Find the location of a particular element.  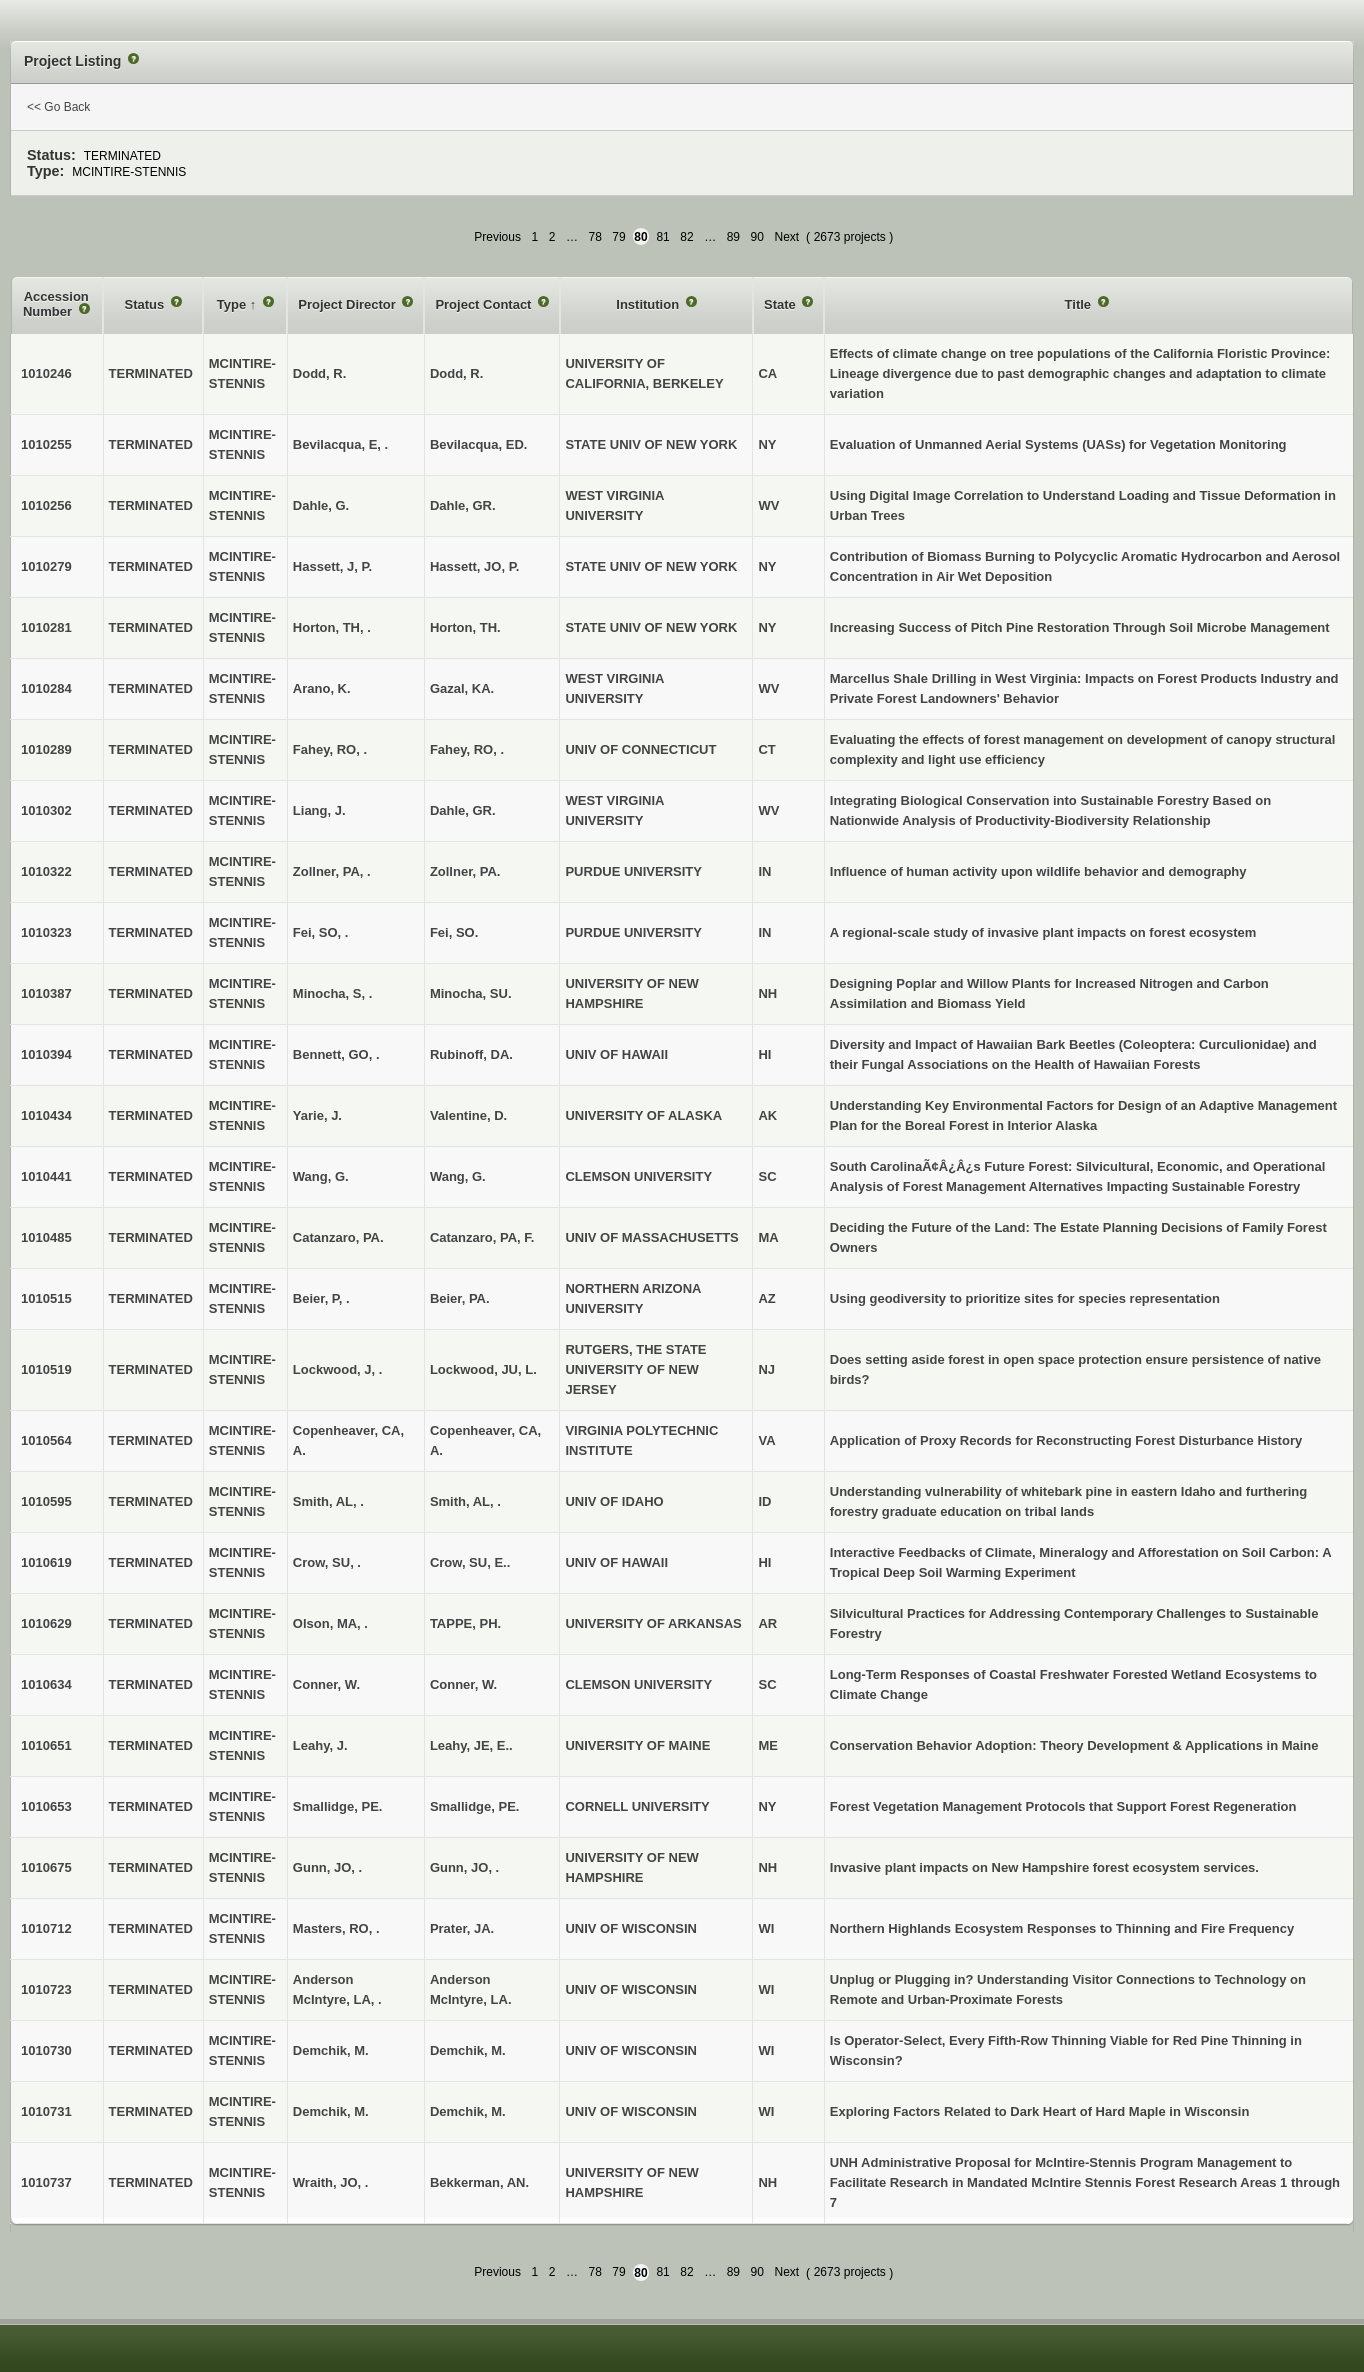

Type is located at coordinates (233, 304).